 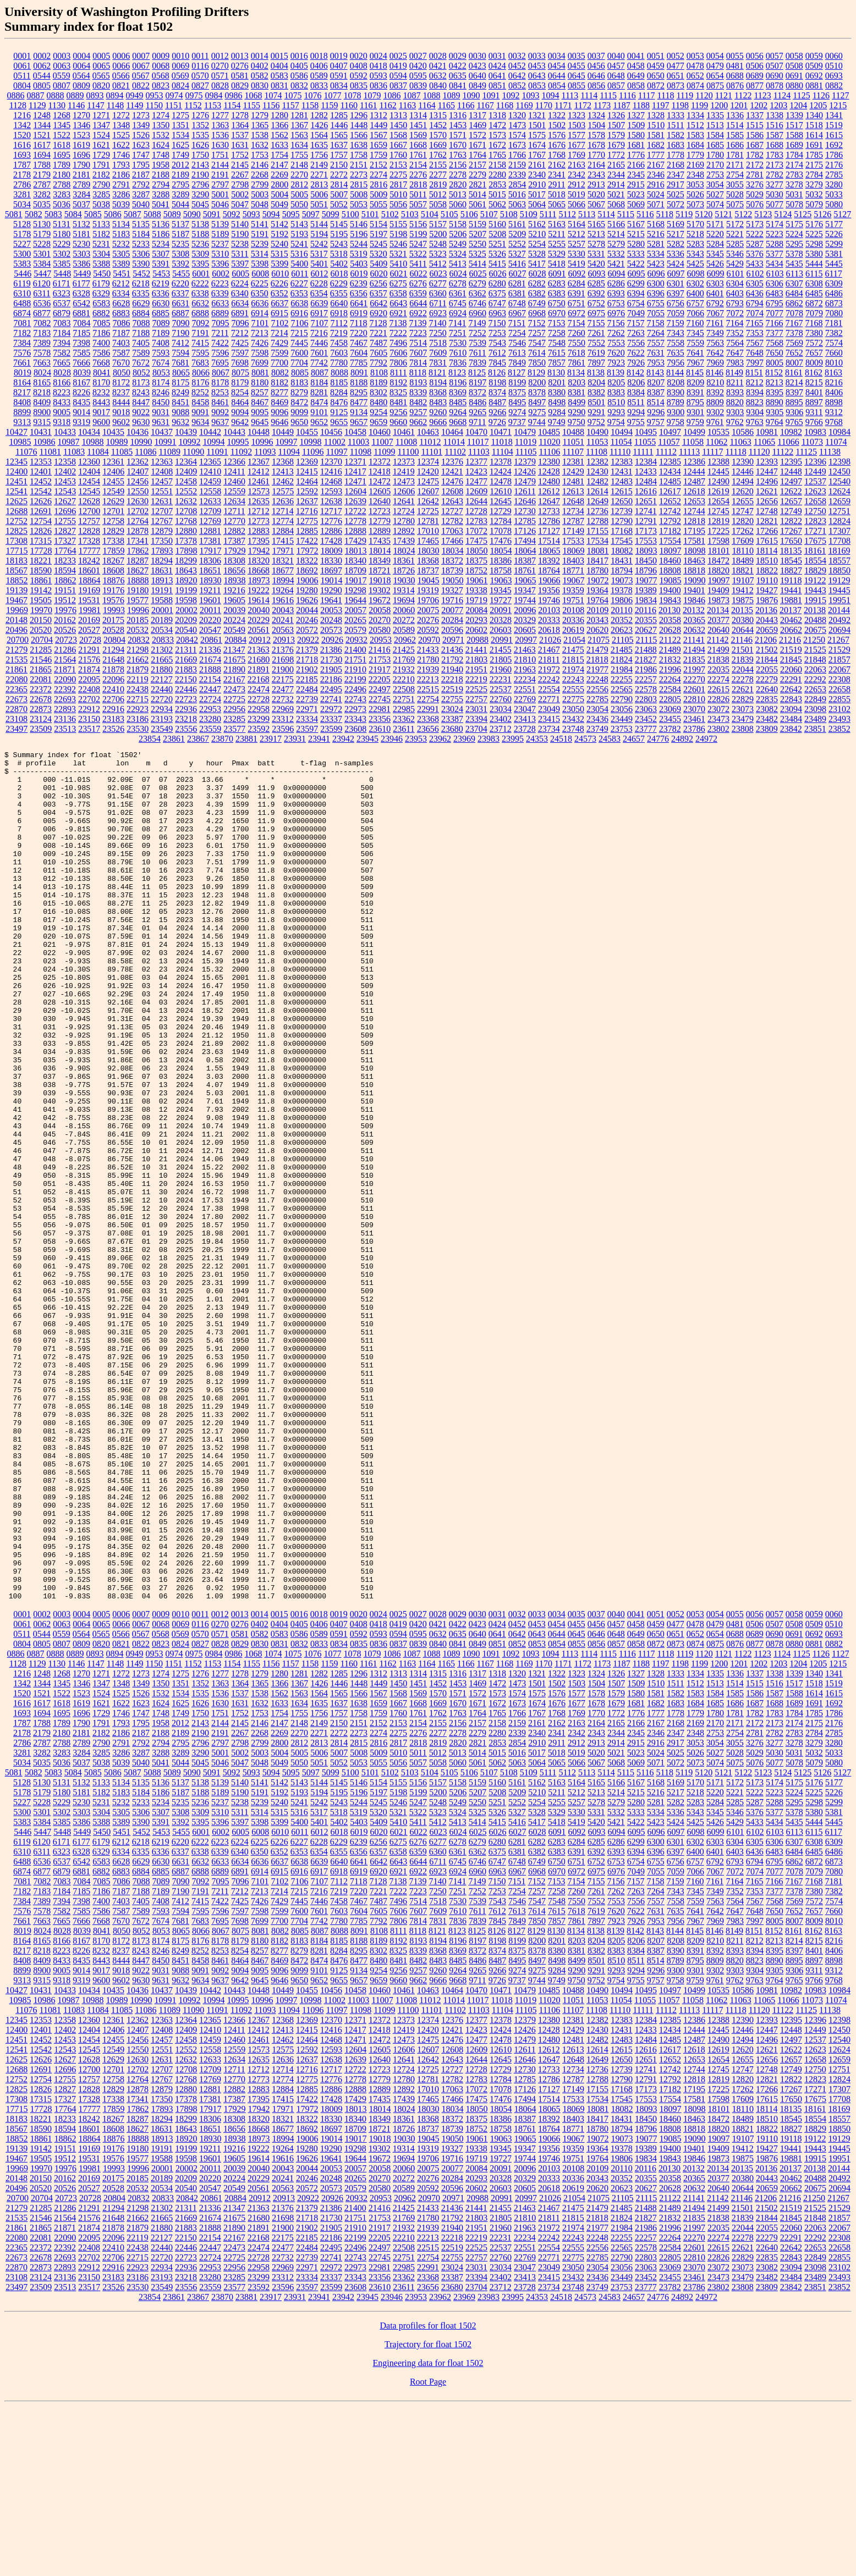 I want to click on 12620, so click(x=743, y=491).